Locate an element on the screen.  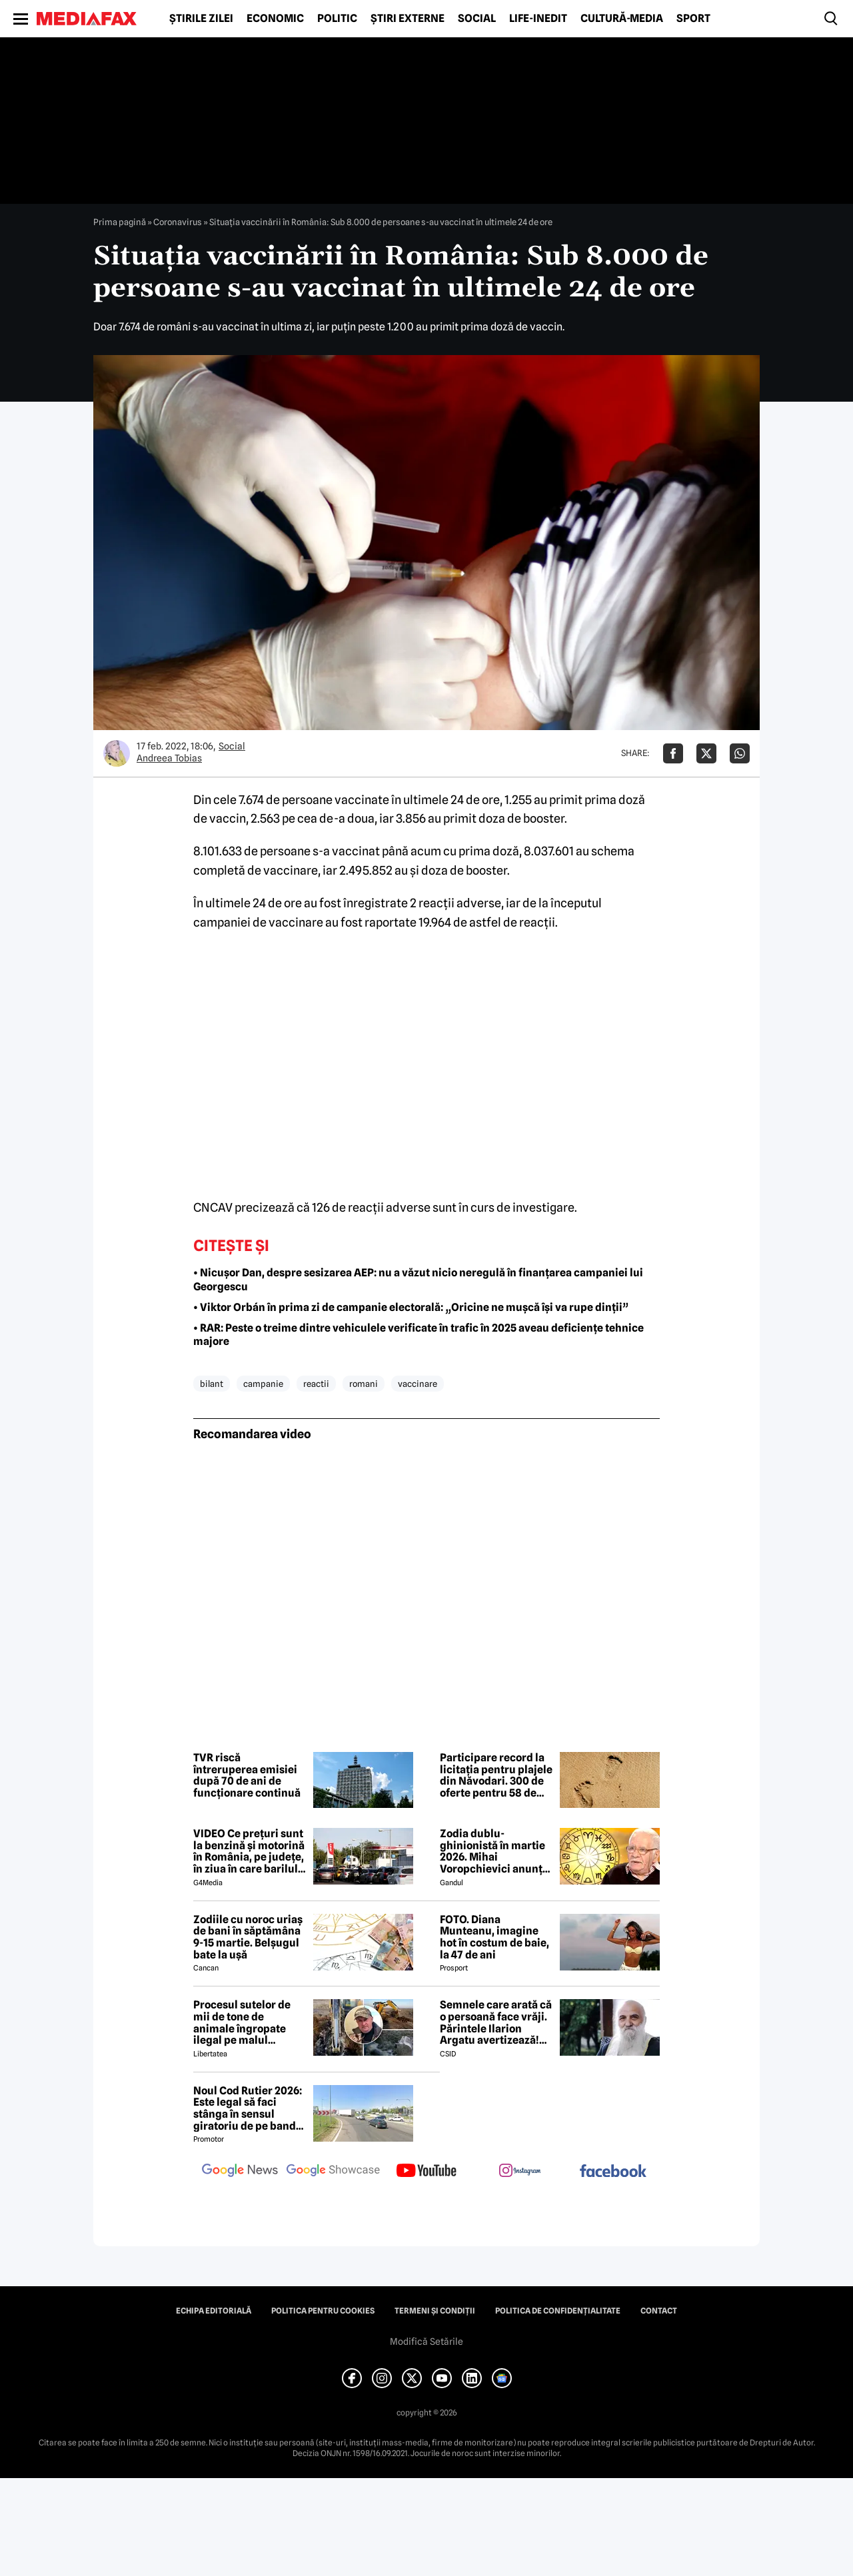
Sport is located at coordinates (693, 18).